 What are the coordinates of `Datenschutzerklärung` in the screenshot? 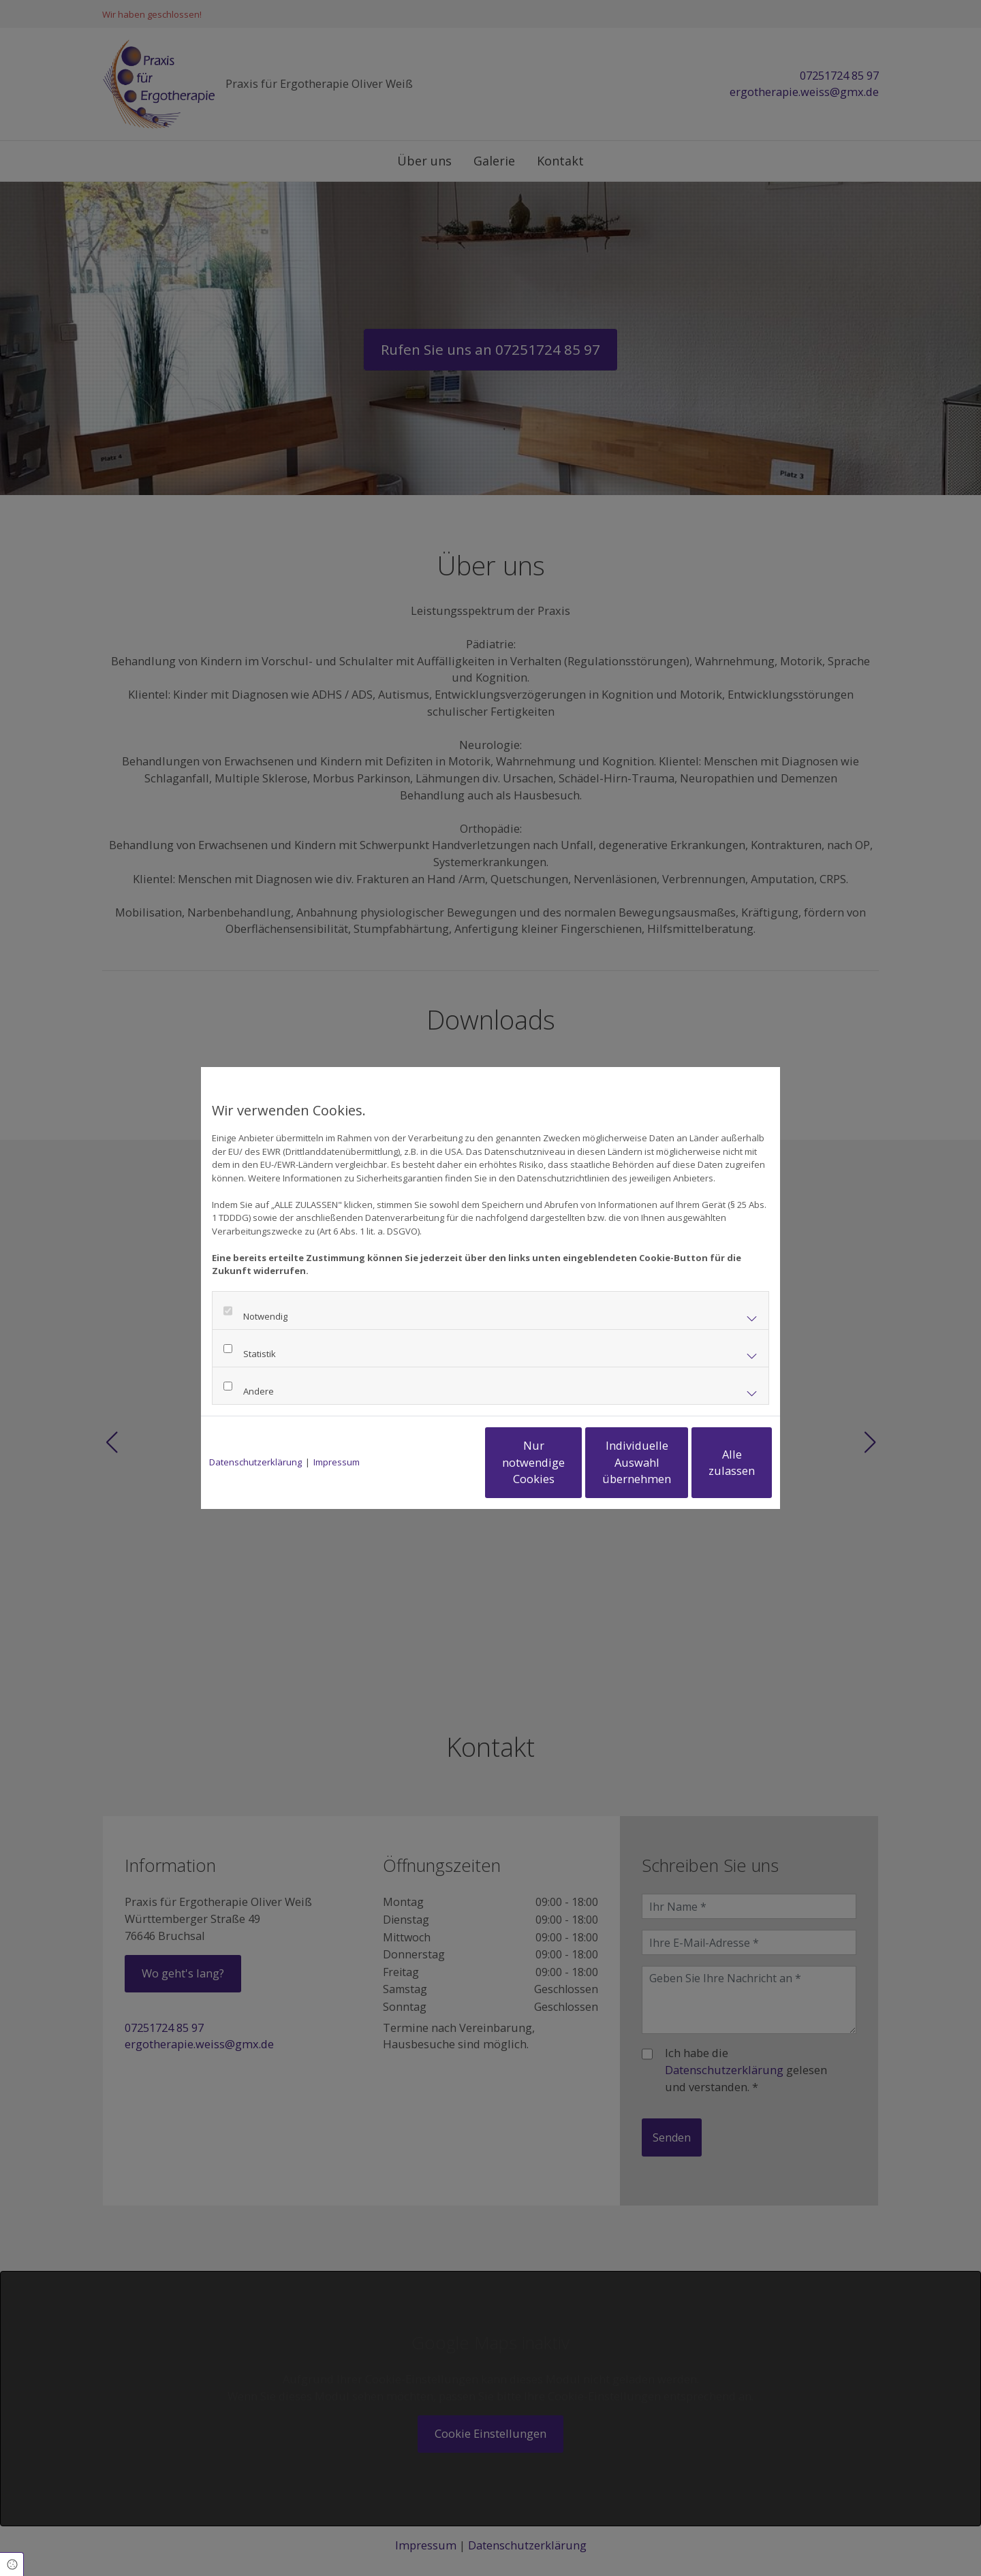 It's located at (255, 1462).